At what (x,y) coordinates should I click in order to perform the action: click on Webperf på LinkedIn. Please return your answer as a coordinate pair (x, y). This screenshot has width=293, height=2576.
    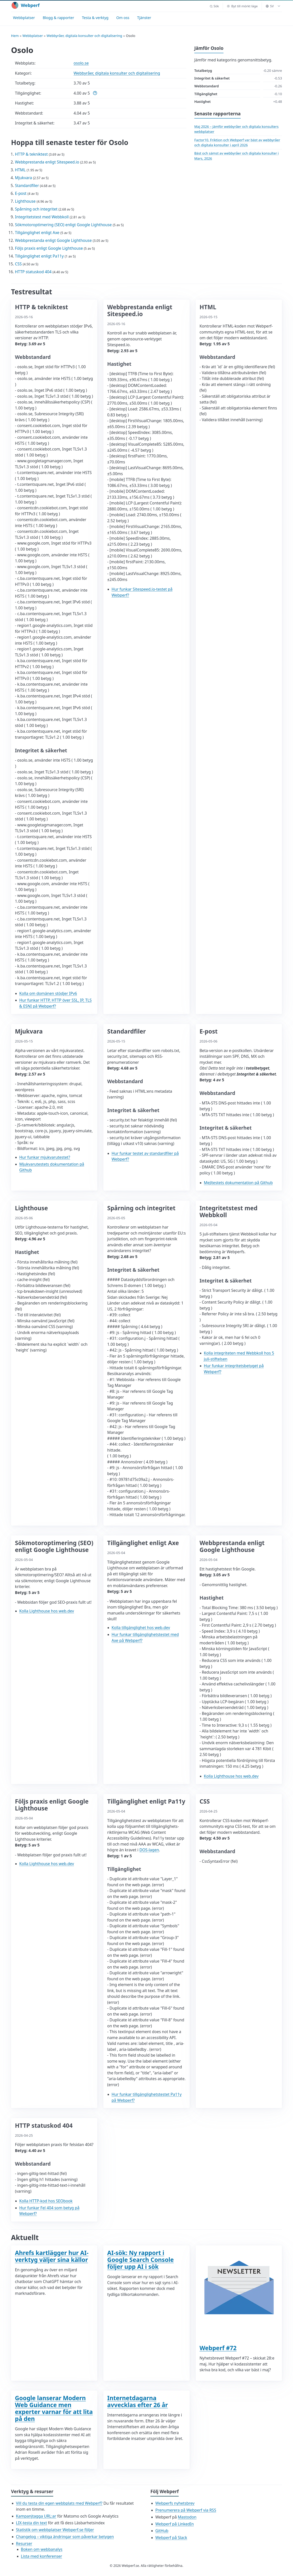
    Looking at the image, I should click on (174, 2524).